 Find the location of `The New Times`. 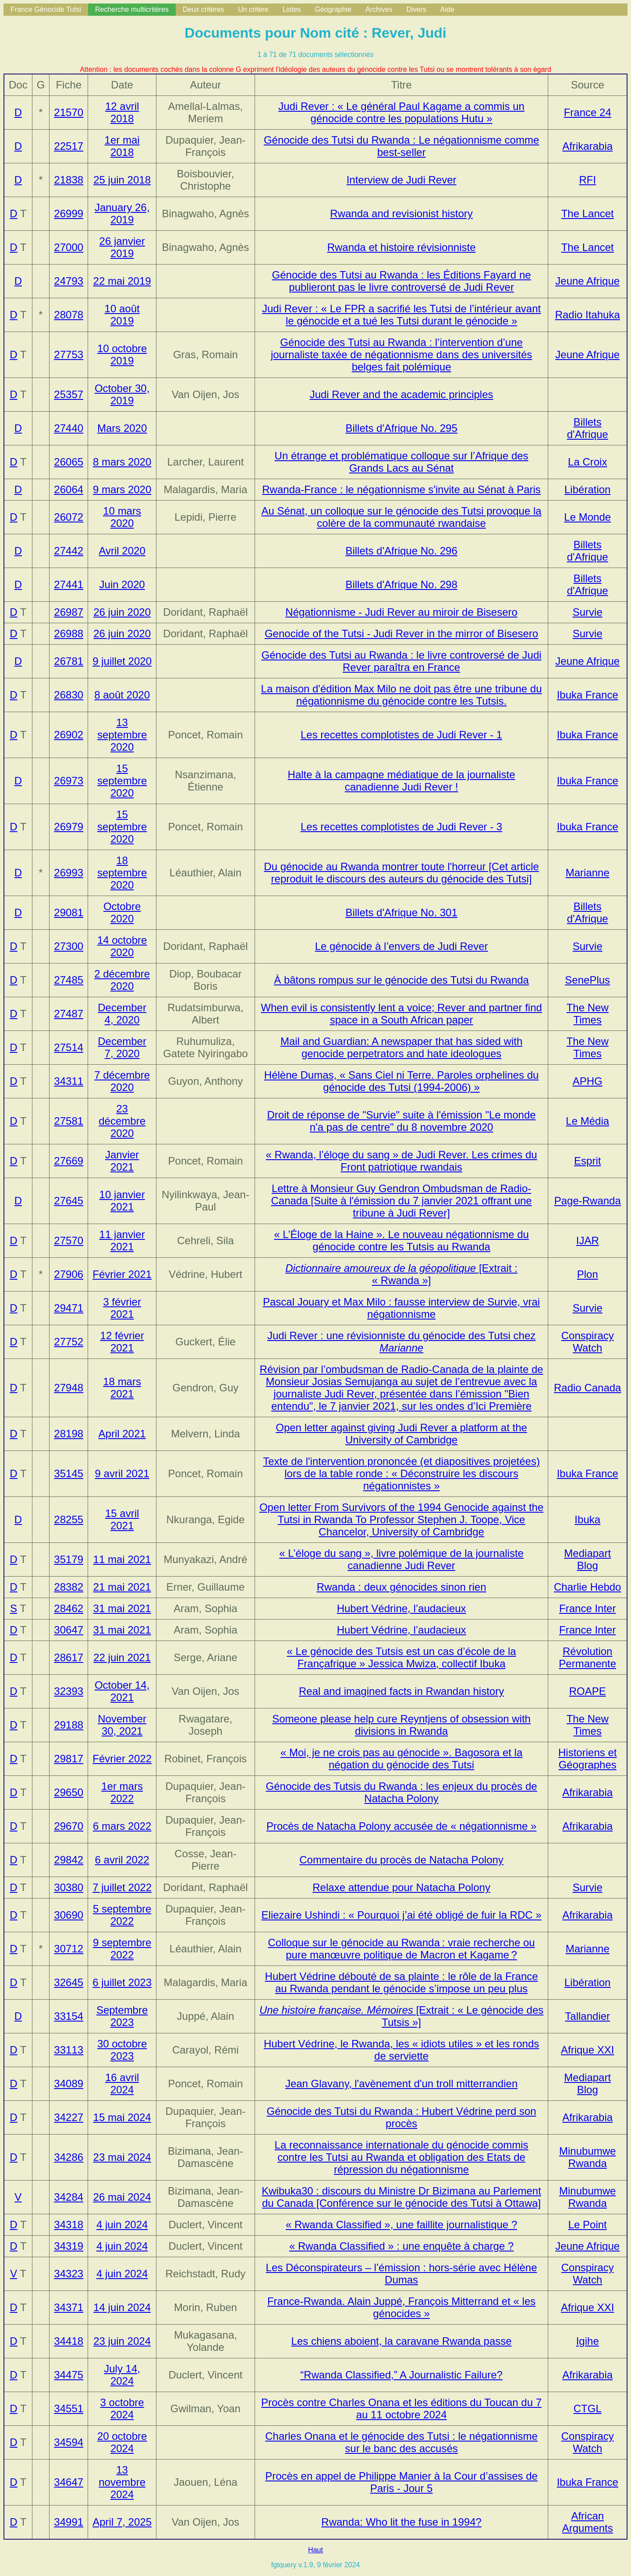

The New Times is located at coordinates (588, 1014).